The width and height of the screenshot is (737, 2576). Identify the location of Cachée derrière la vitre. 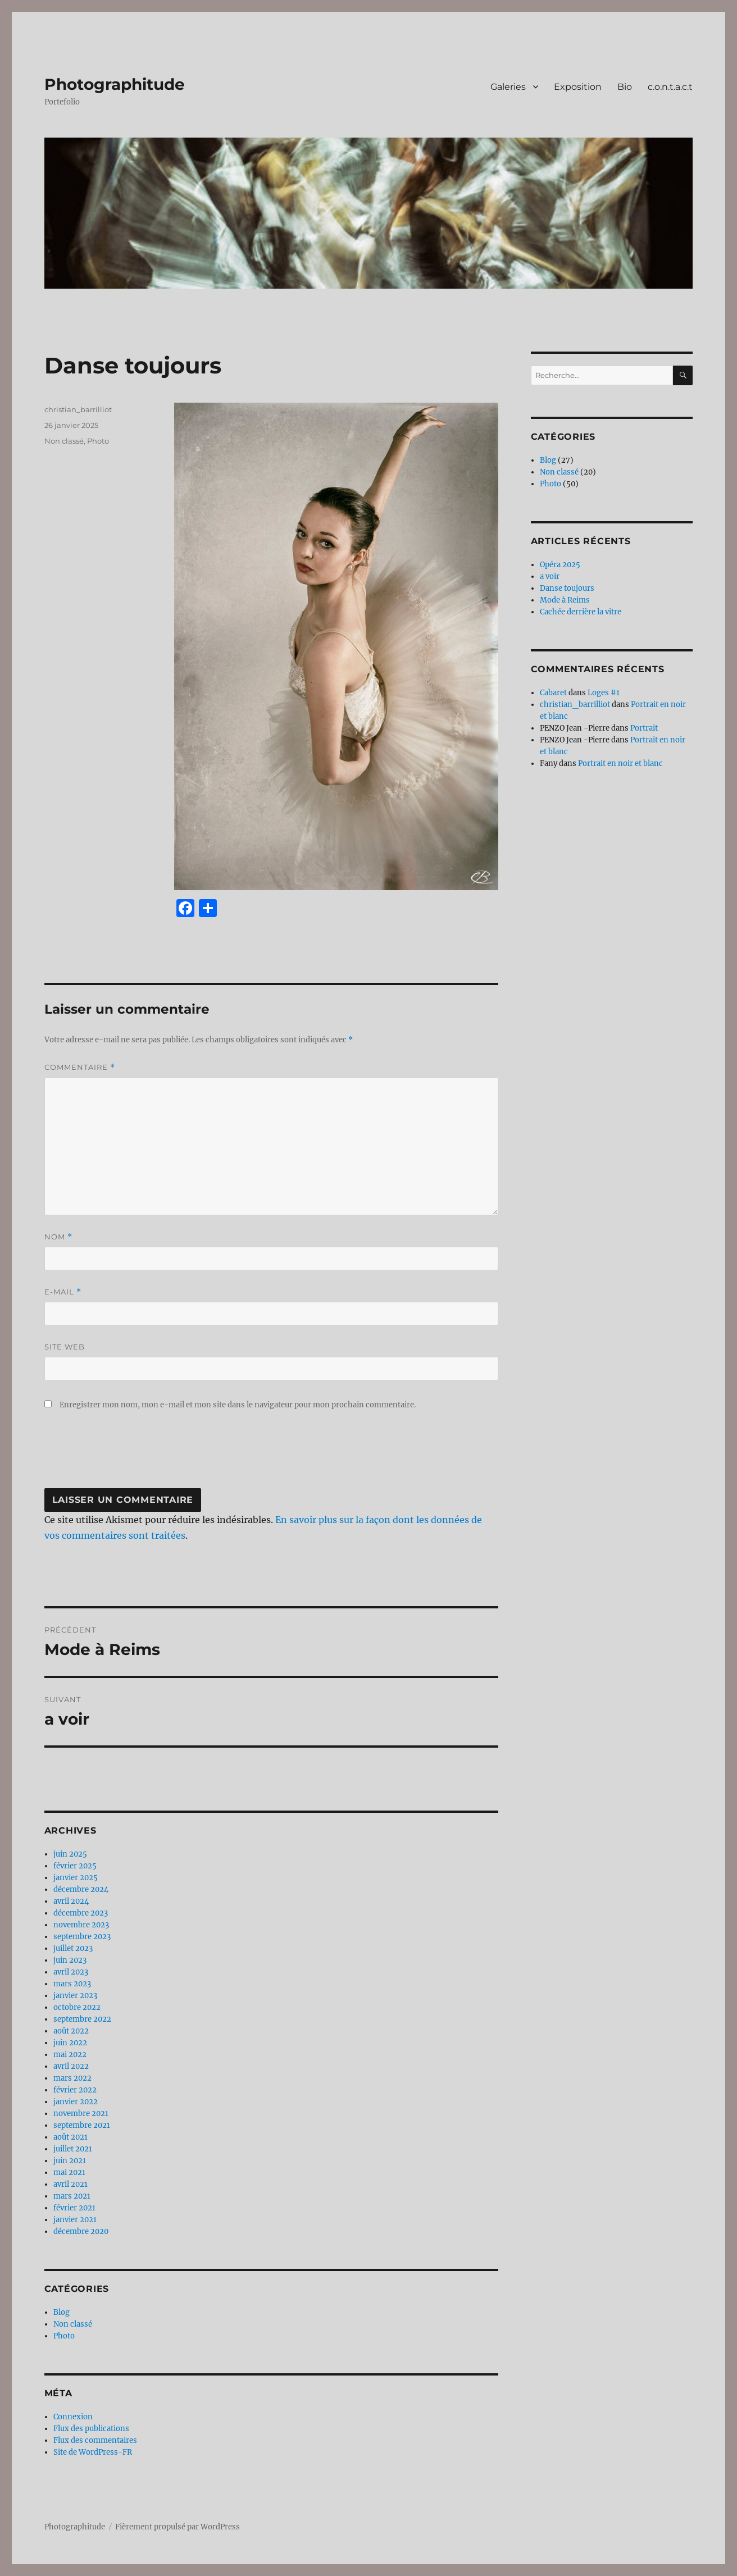
(580, 612).